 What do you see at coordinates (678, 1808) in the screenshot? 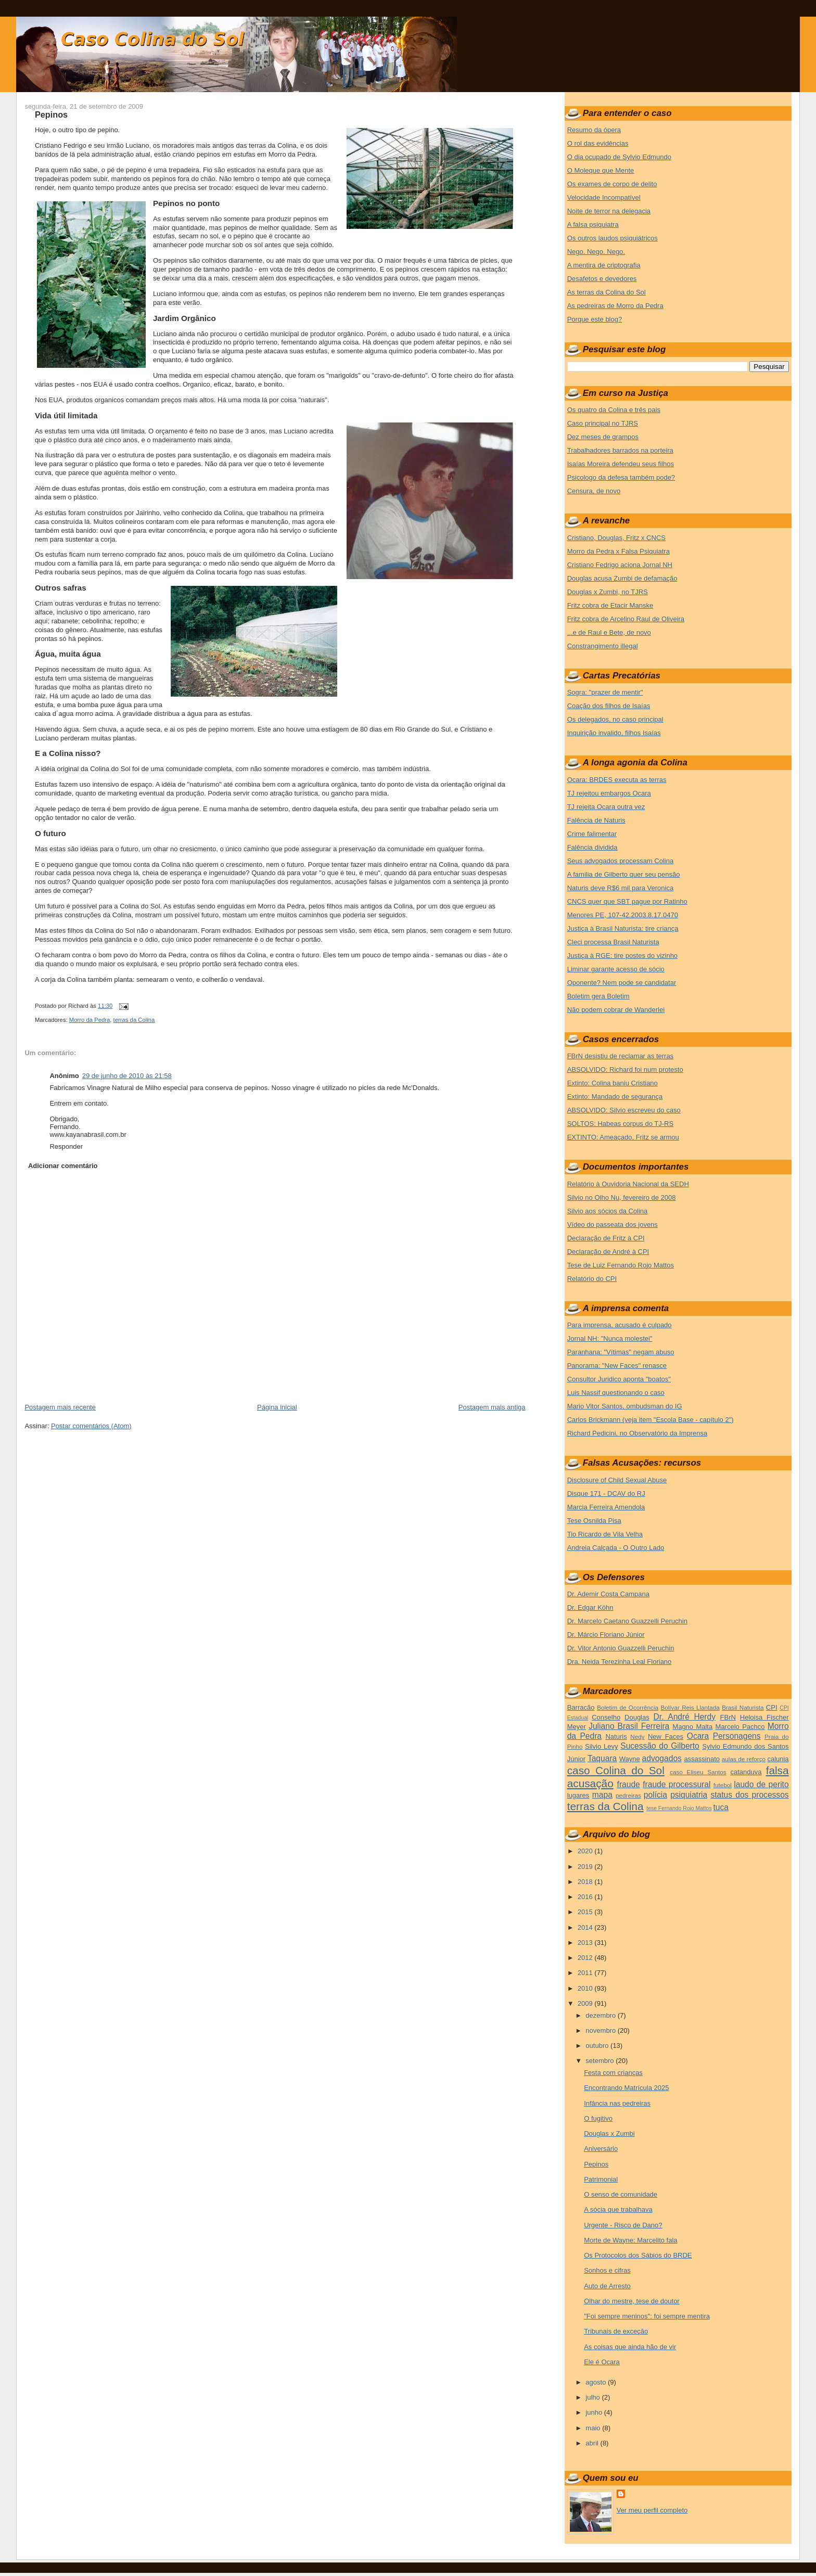
I see `tese Fernando Rojo Mattos` at bounding box center [678, 1808].